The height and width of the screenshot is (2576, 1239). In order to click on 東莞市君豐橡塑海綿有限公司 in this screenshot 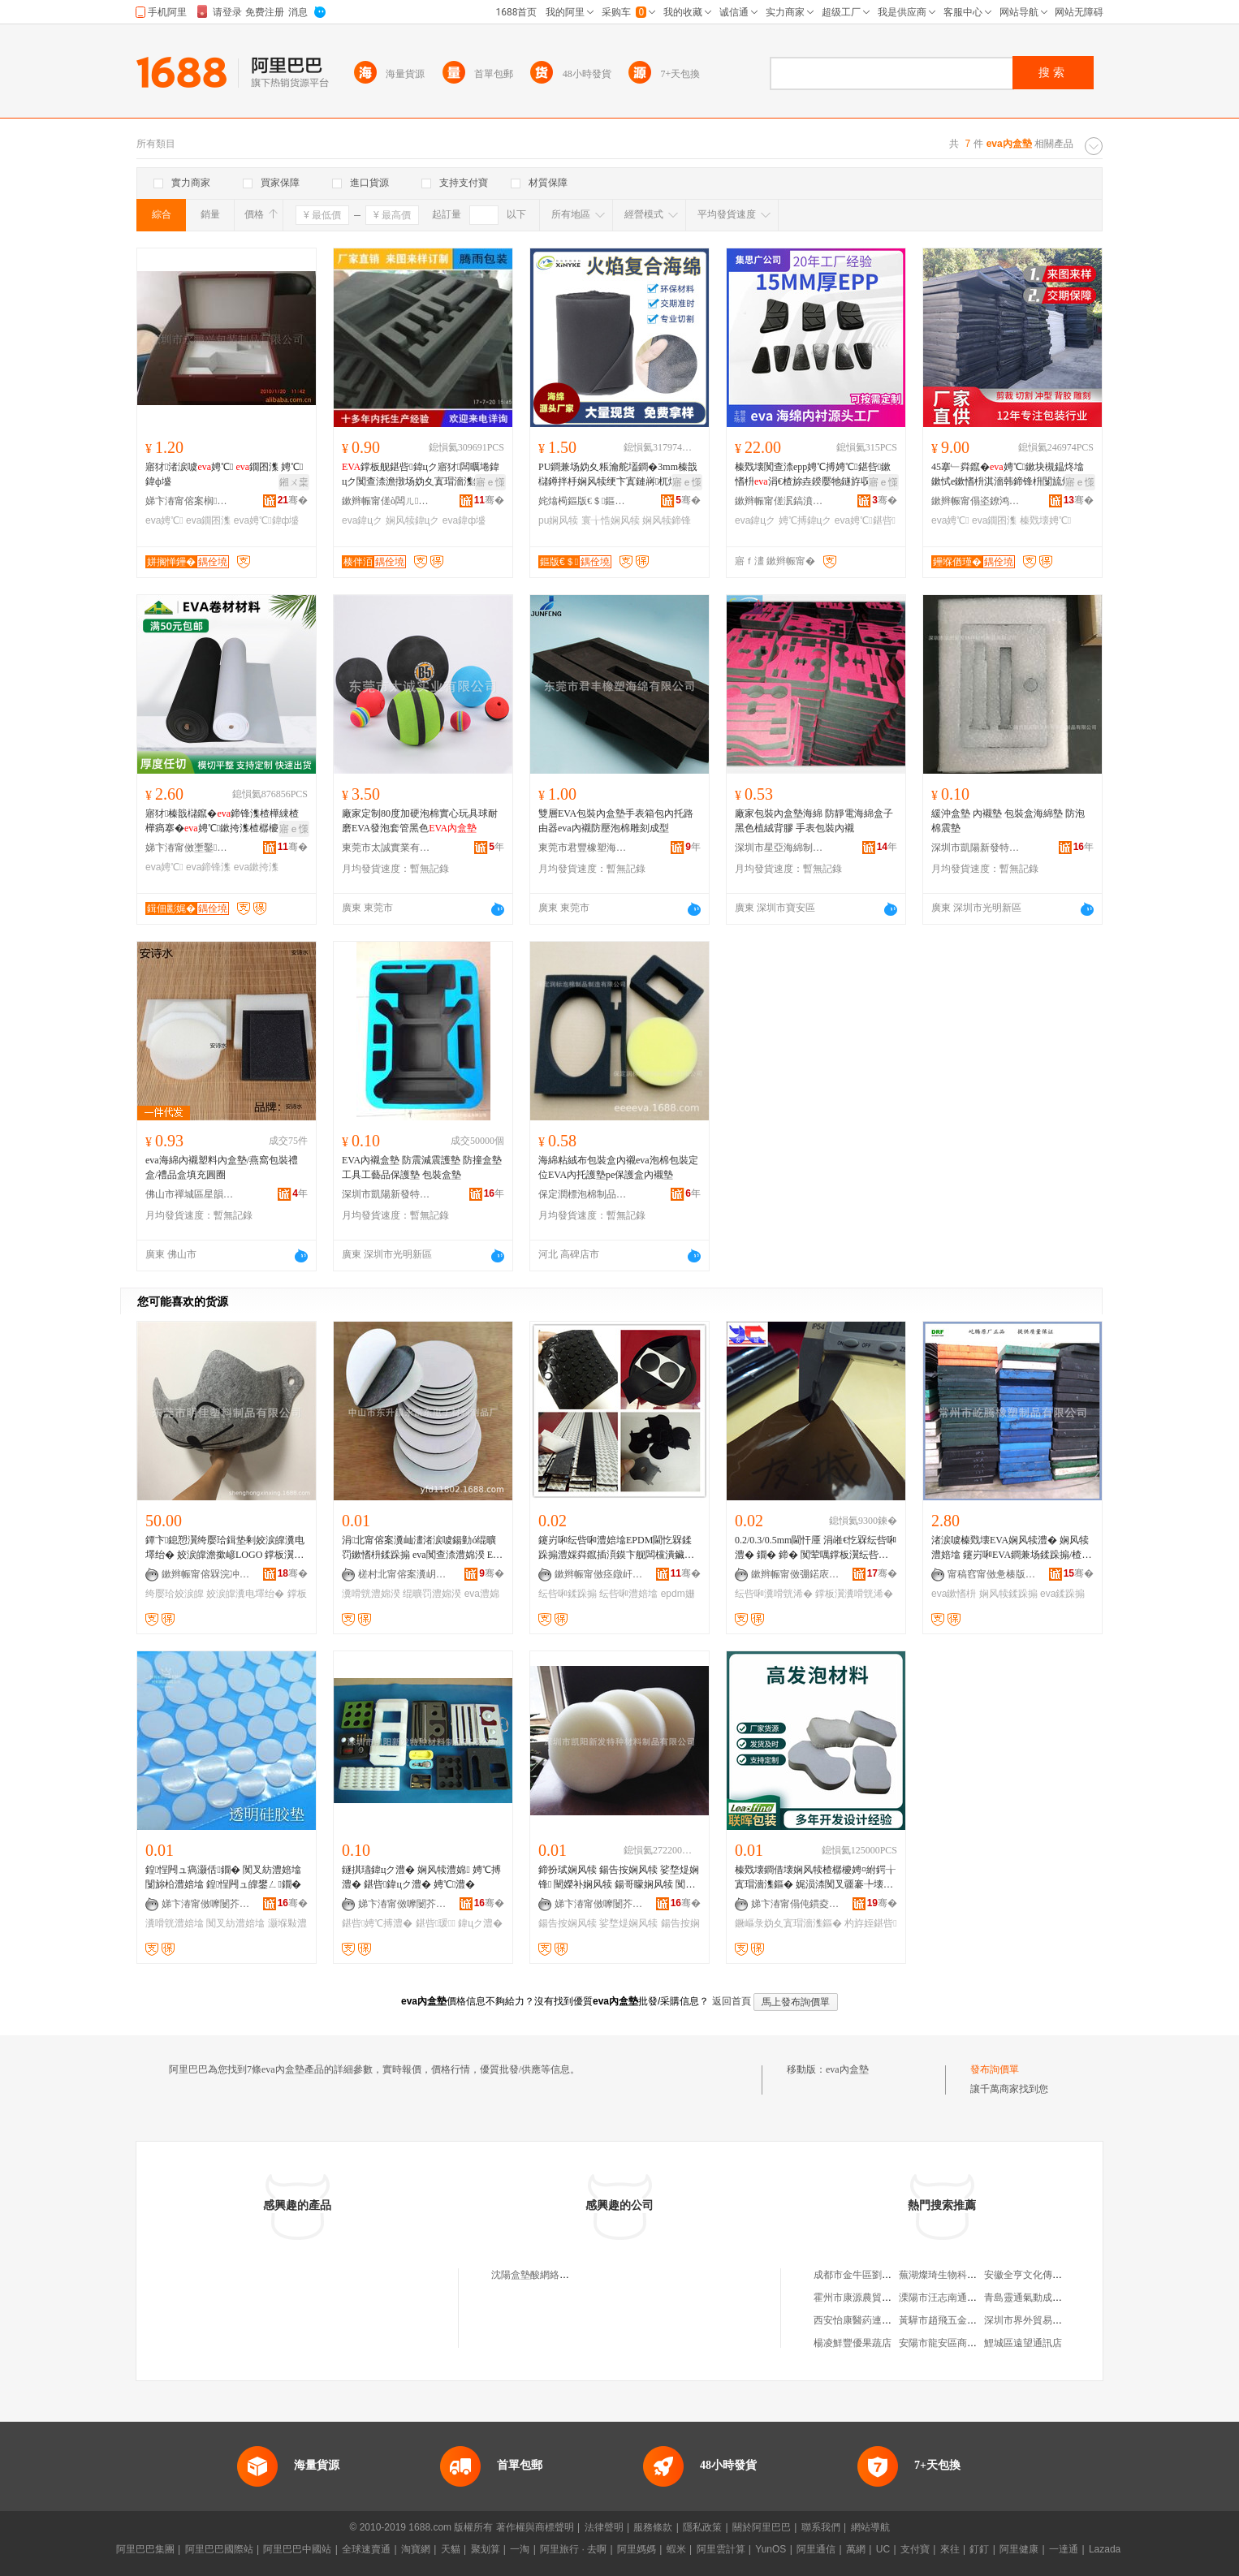, I will do `click(583, 847)`.